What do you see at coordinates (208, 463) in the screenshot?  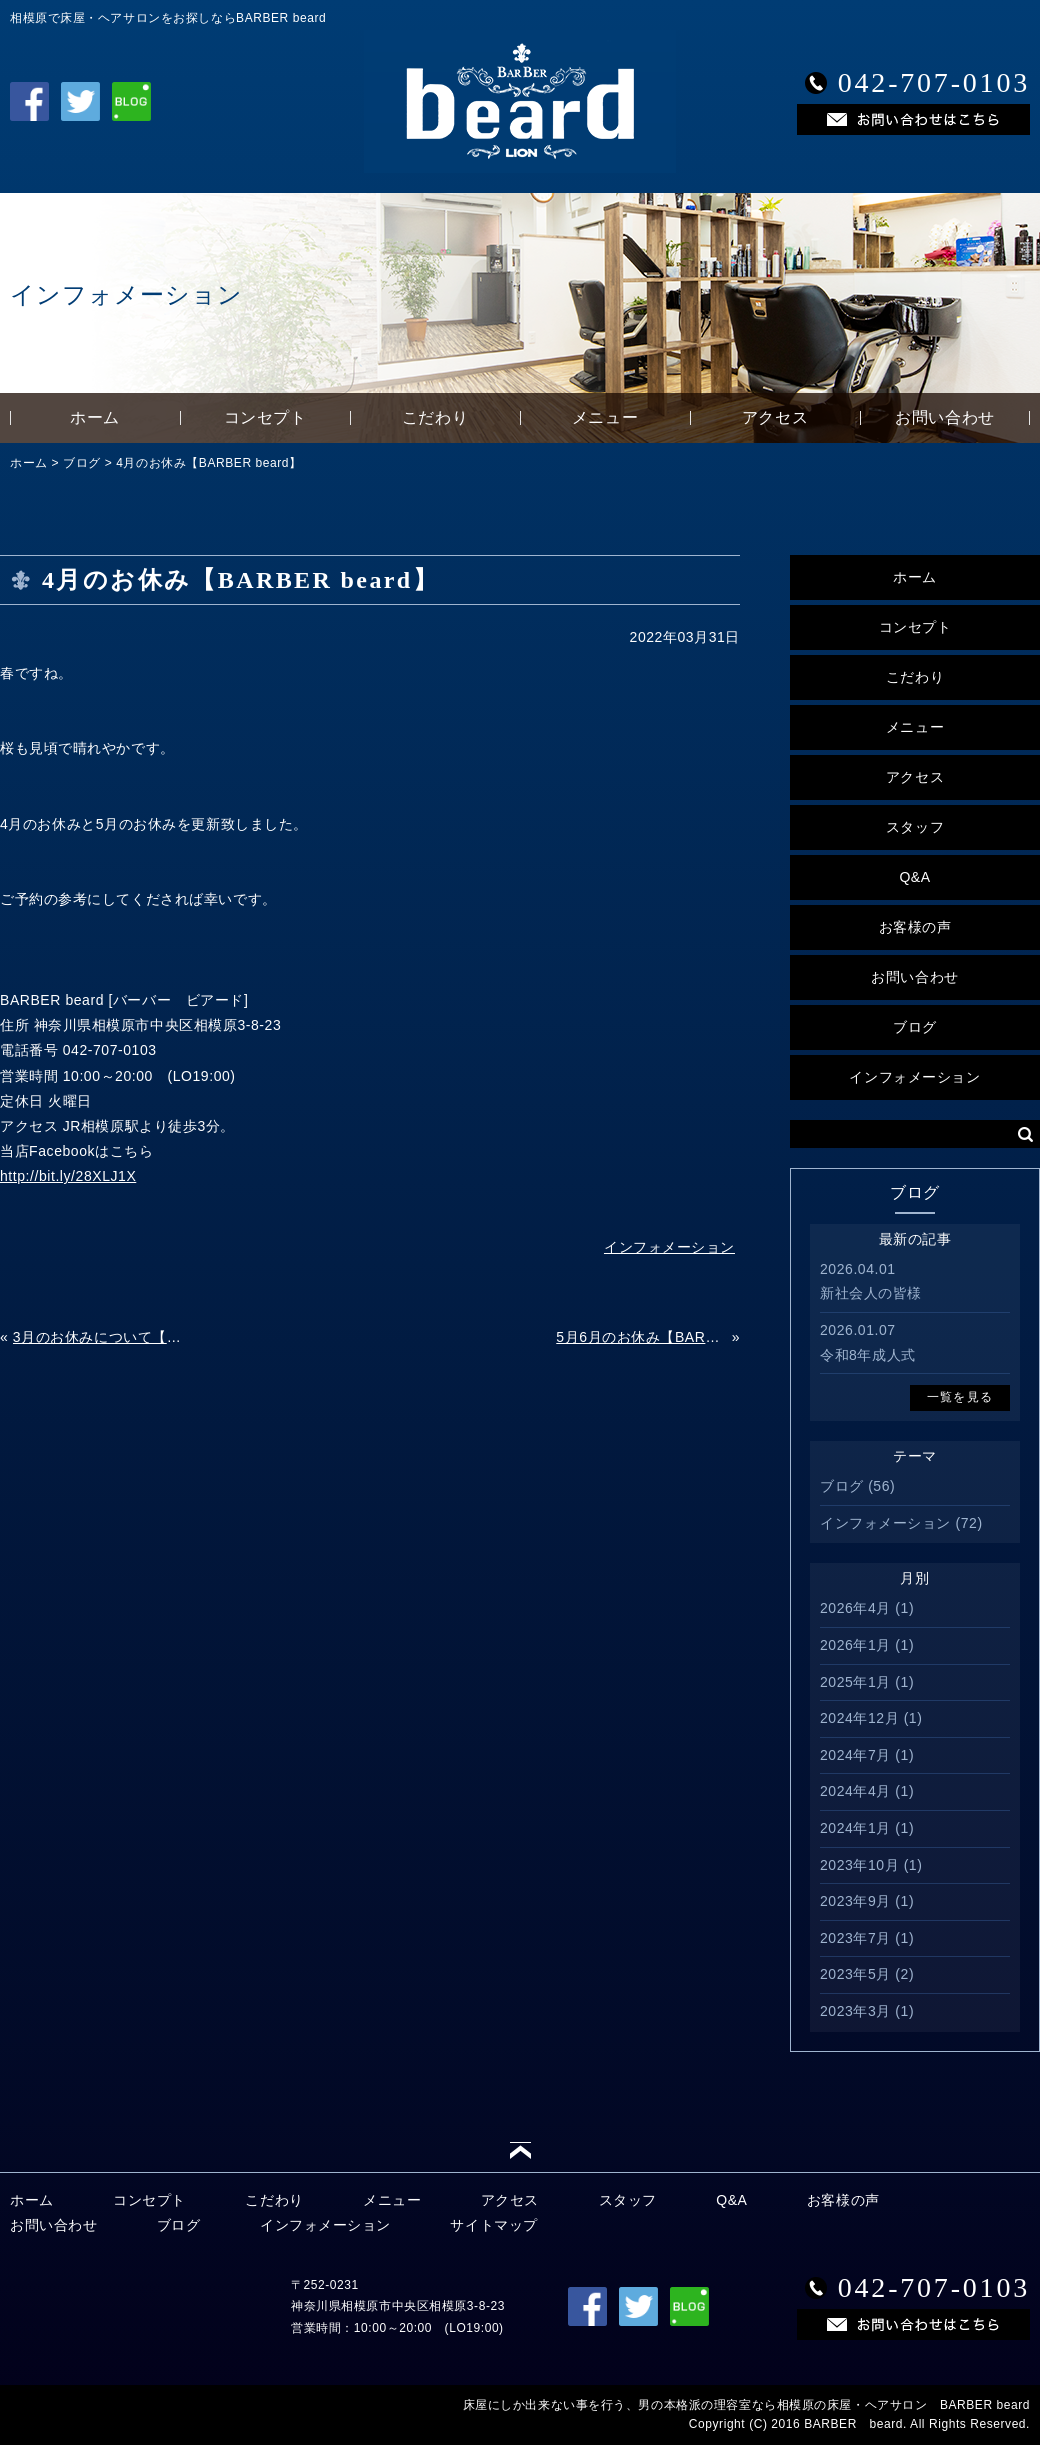 I see `4月のお休み【BARBER beard】` at bounding box center [208, 463].